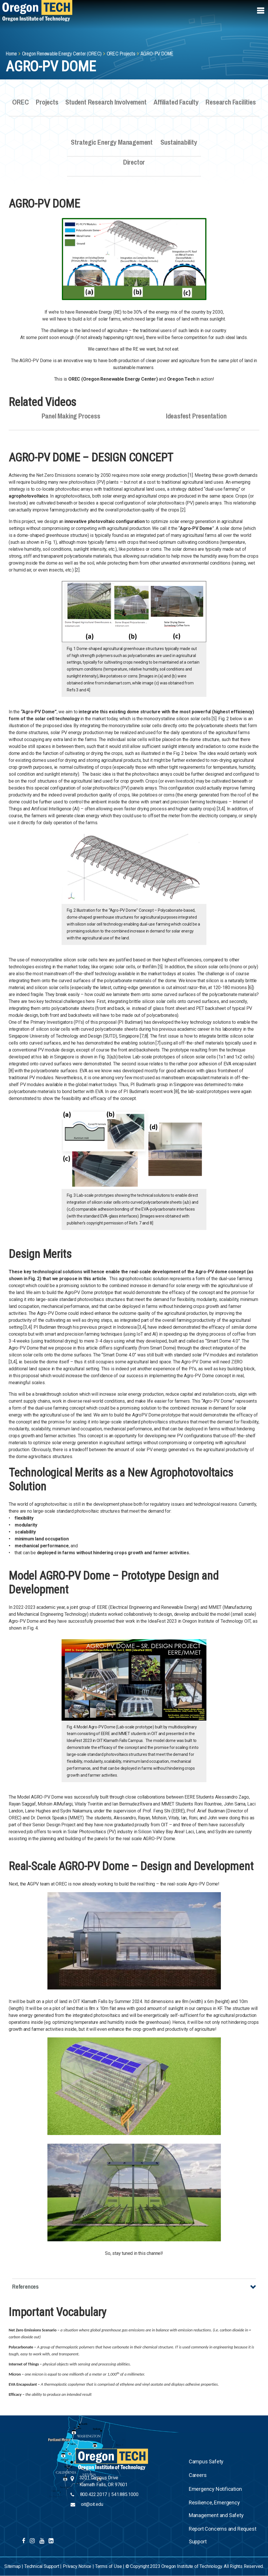 Image resolution: width=268 pixels, height=2576 pixels. I want to click on Director, so click(134, 166).